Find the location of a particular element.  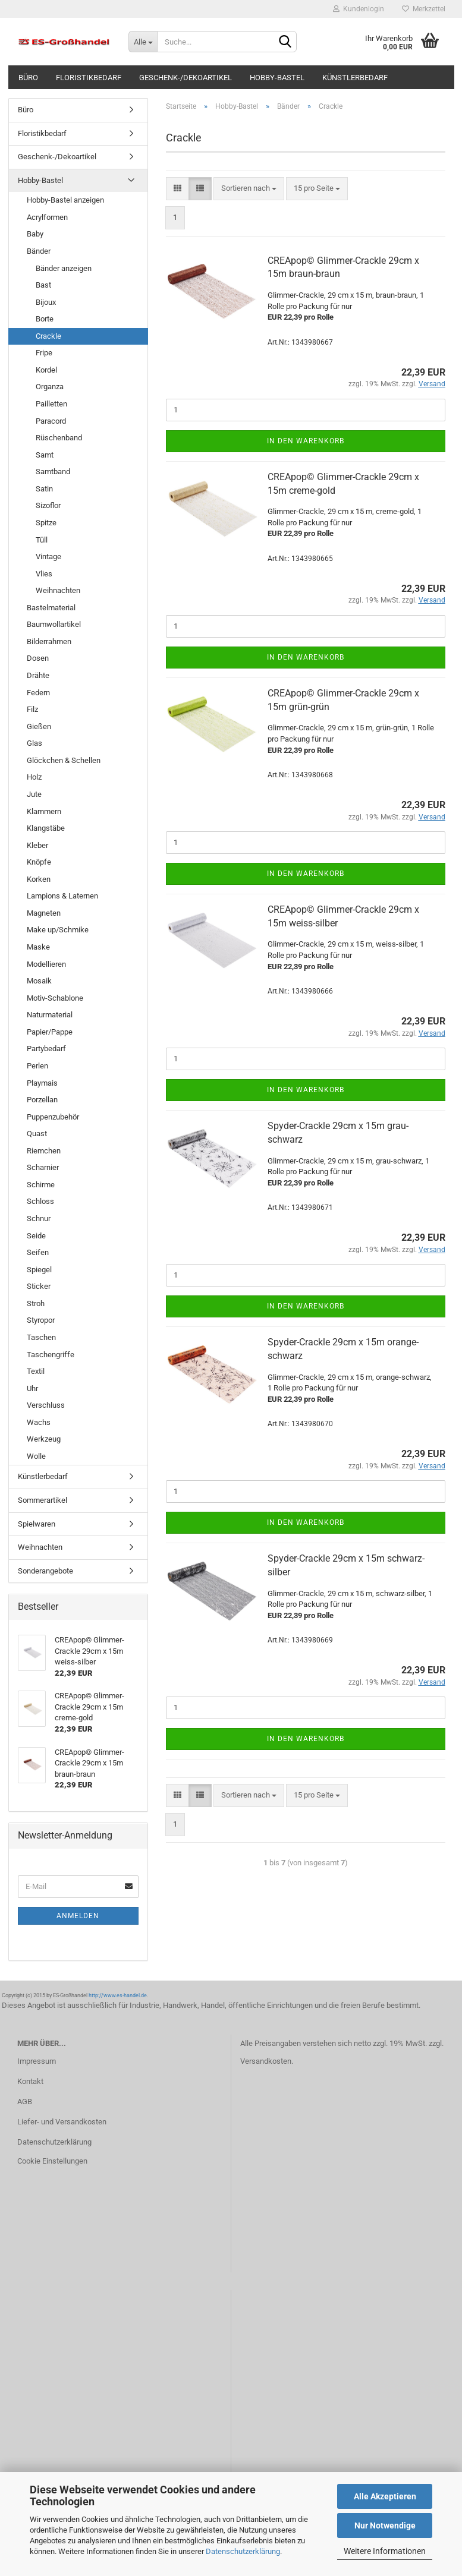

Knöpfe is located at coordinates (39, 861).